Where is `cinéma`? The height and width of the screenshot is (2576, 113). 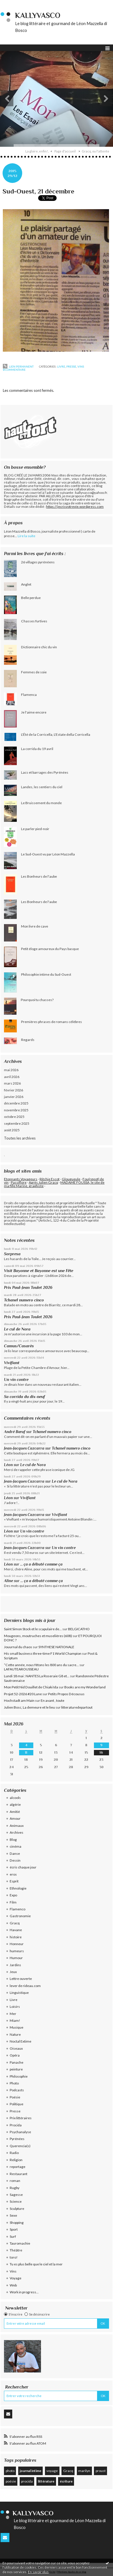 cinéma is located at coordinates (15, 1846).